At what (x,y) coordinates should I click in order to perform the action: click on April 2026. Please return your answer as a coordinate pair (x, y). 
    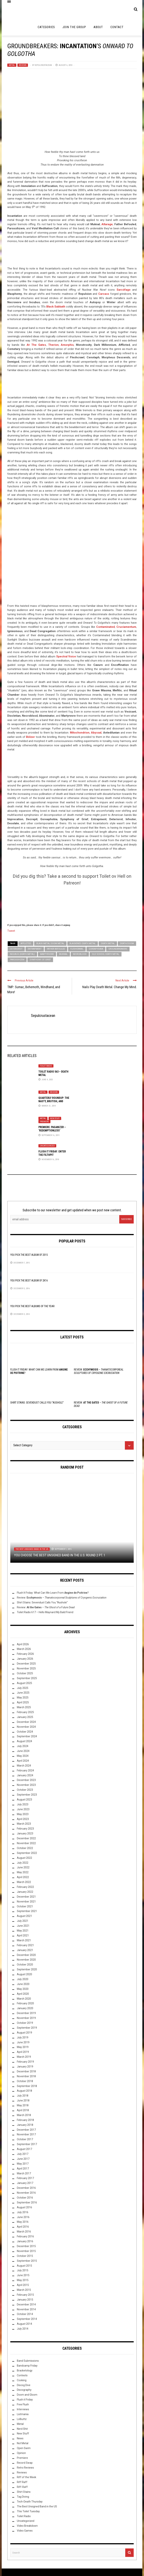
    Looking at the image, I should click on (23, 1644).